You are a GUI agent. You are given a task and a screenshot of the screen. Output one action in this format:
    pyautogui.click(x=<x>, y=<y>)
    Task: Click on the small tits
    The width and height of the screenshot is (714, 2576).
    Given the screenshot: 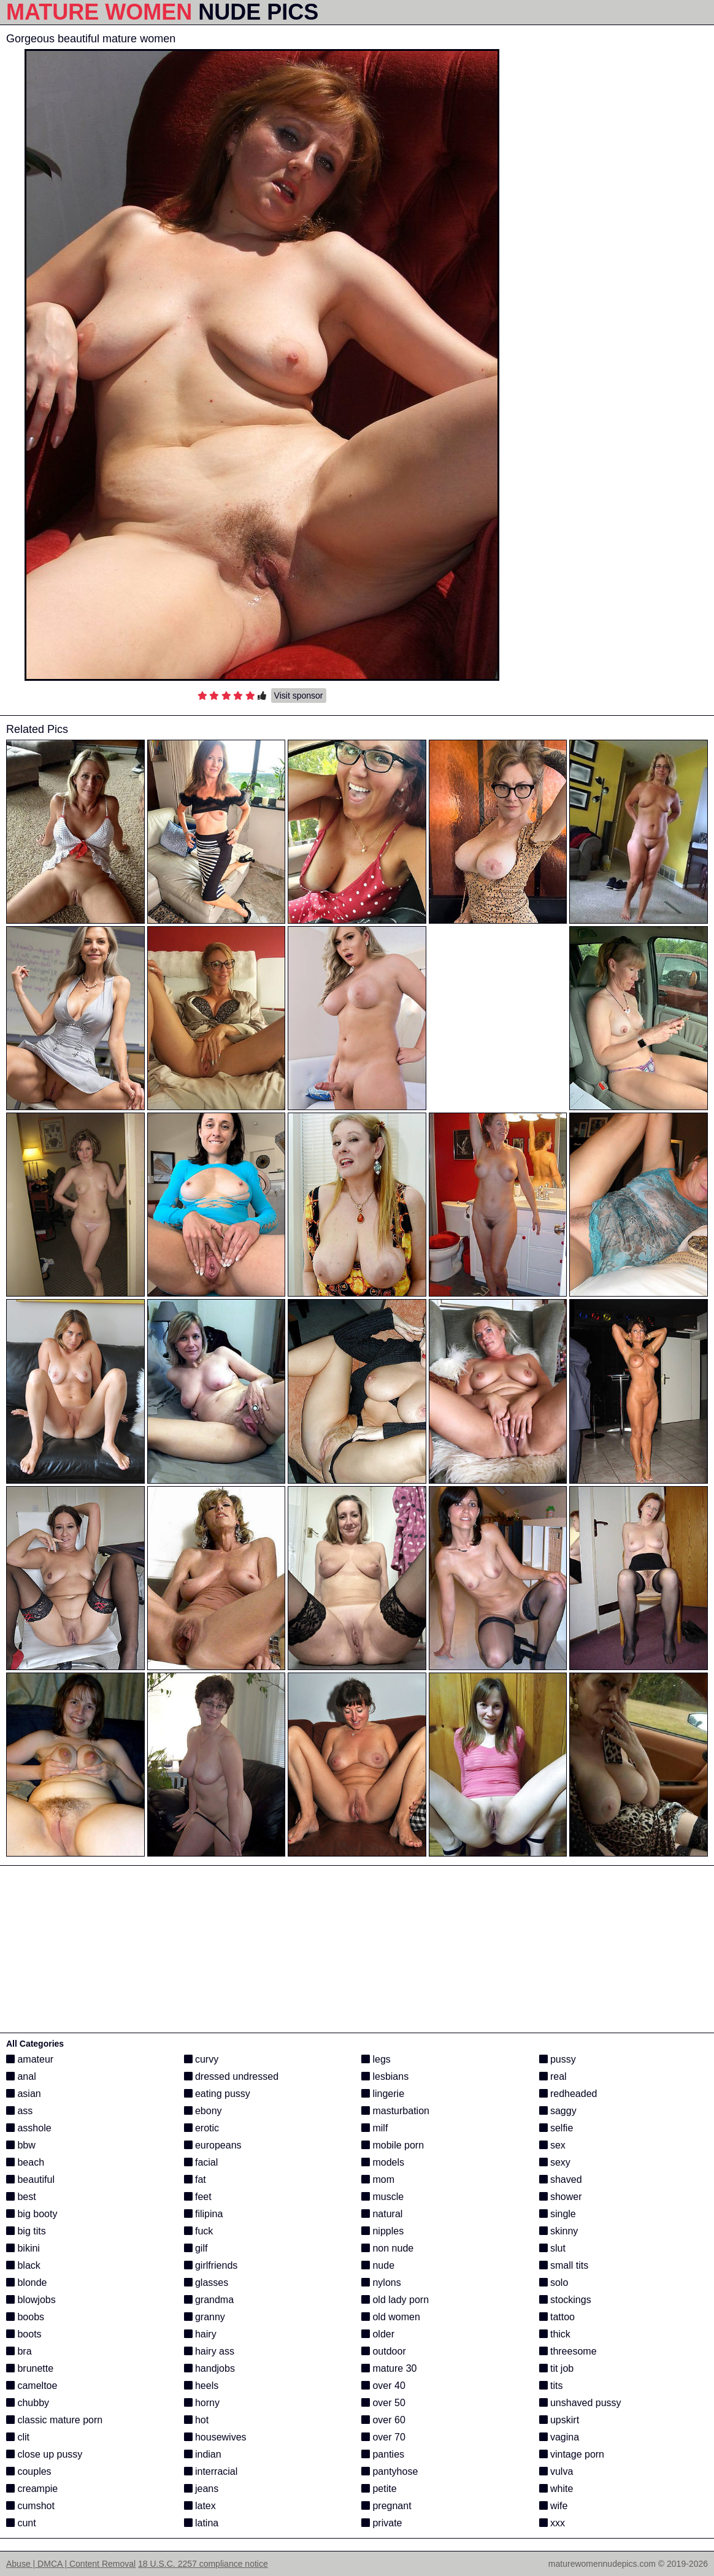 What is the action you would take?
    pyautogui.click(x=564, y=2265)
    